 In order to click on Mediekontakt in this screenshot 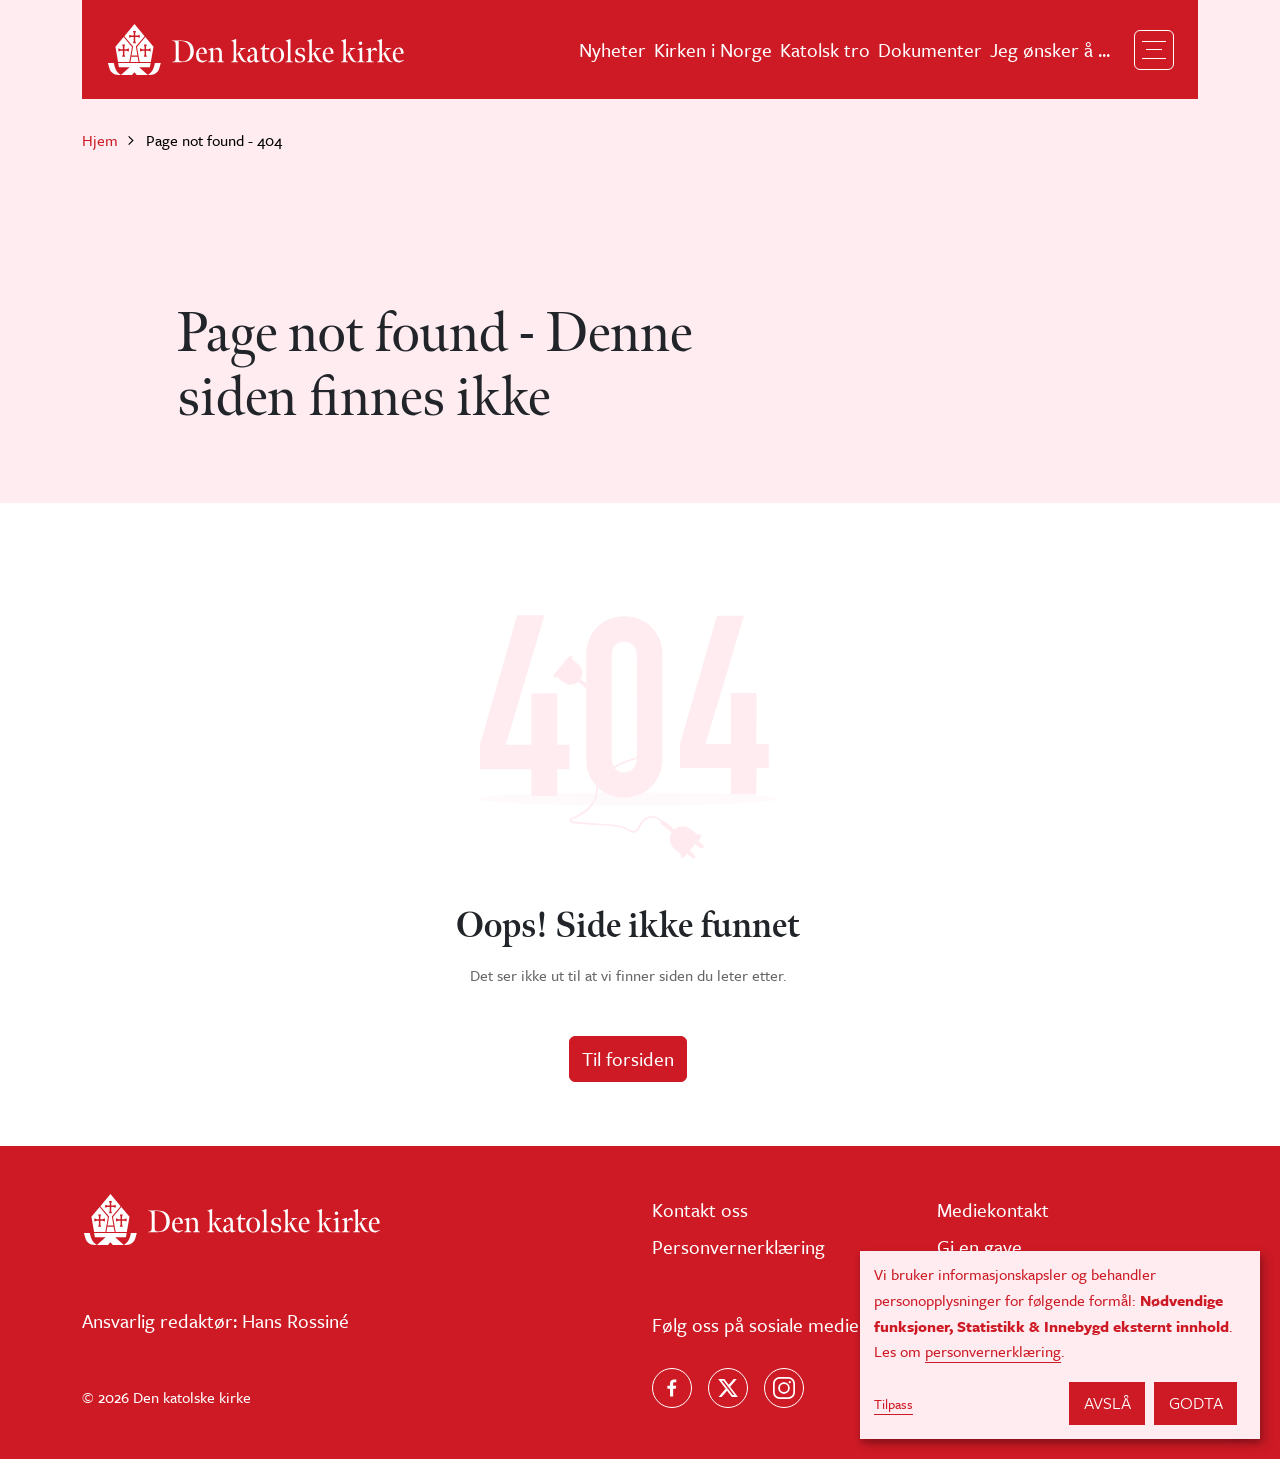, I will do `click(993, 1209)`.